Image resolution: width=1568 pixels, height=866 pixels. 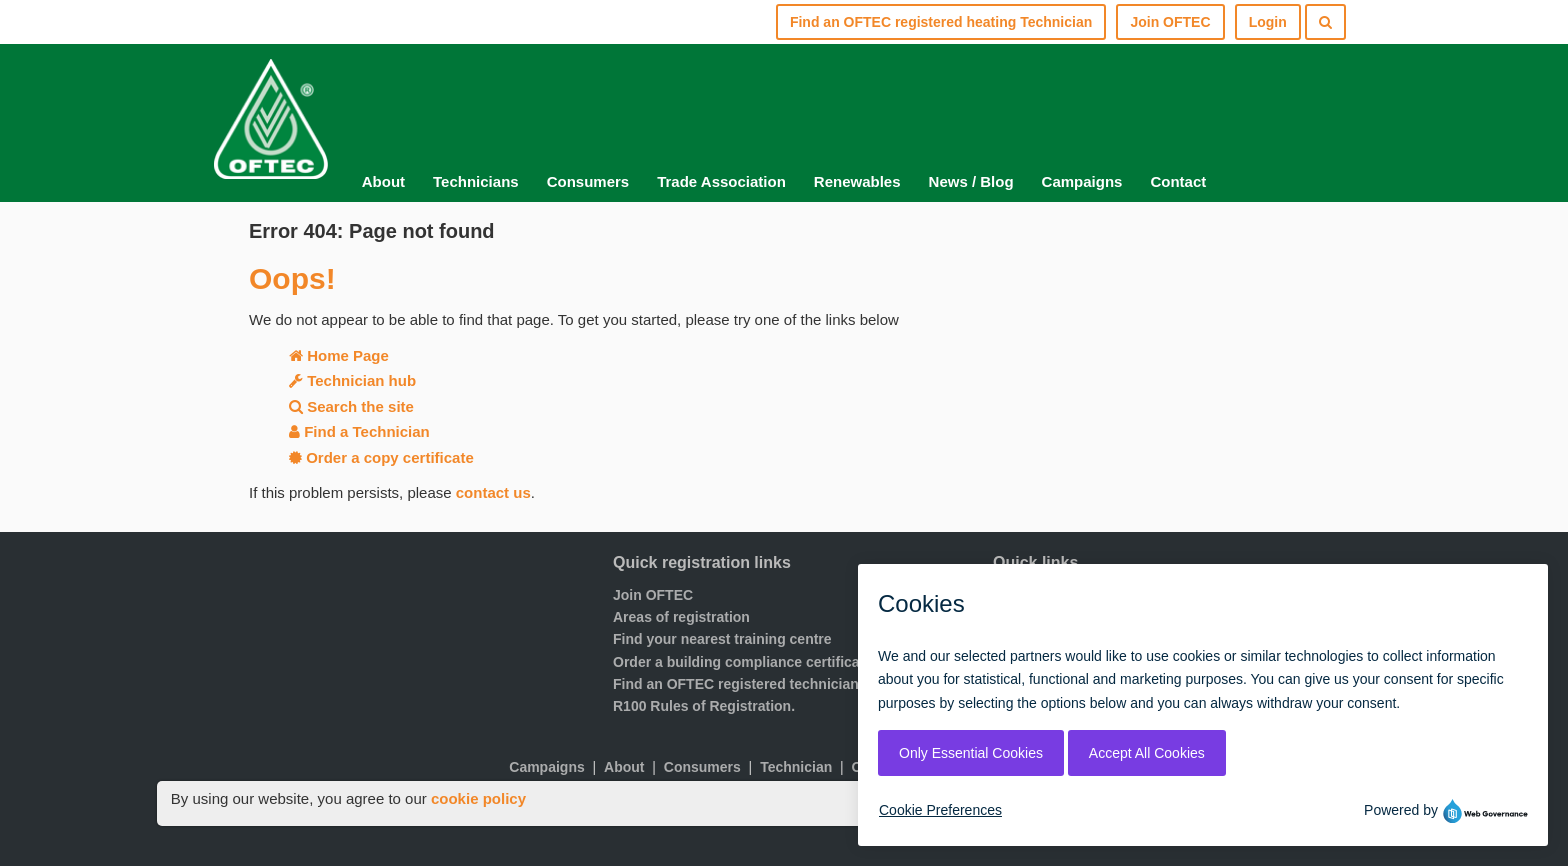 What do you see at coordinates (857, 181) in the screenshot?
I see `Renewables` at bounding box center [857, 181].